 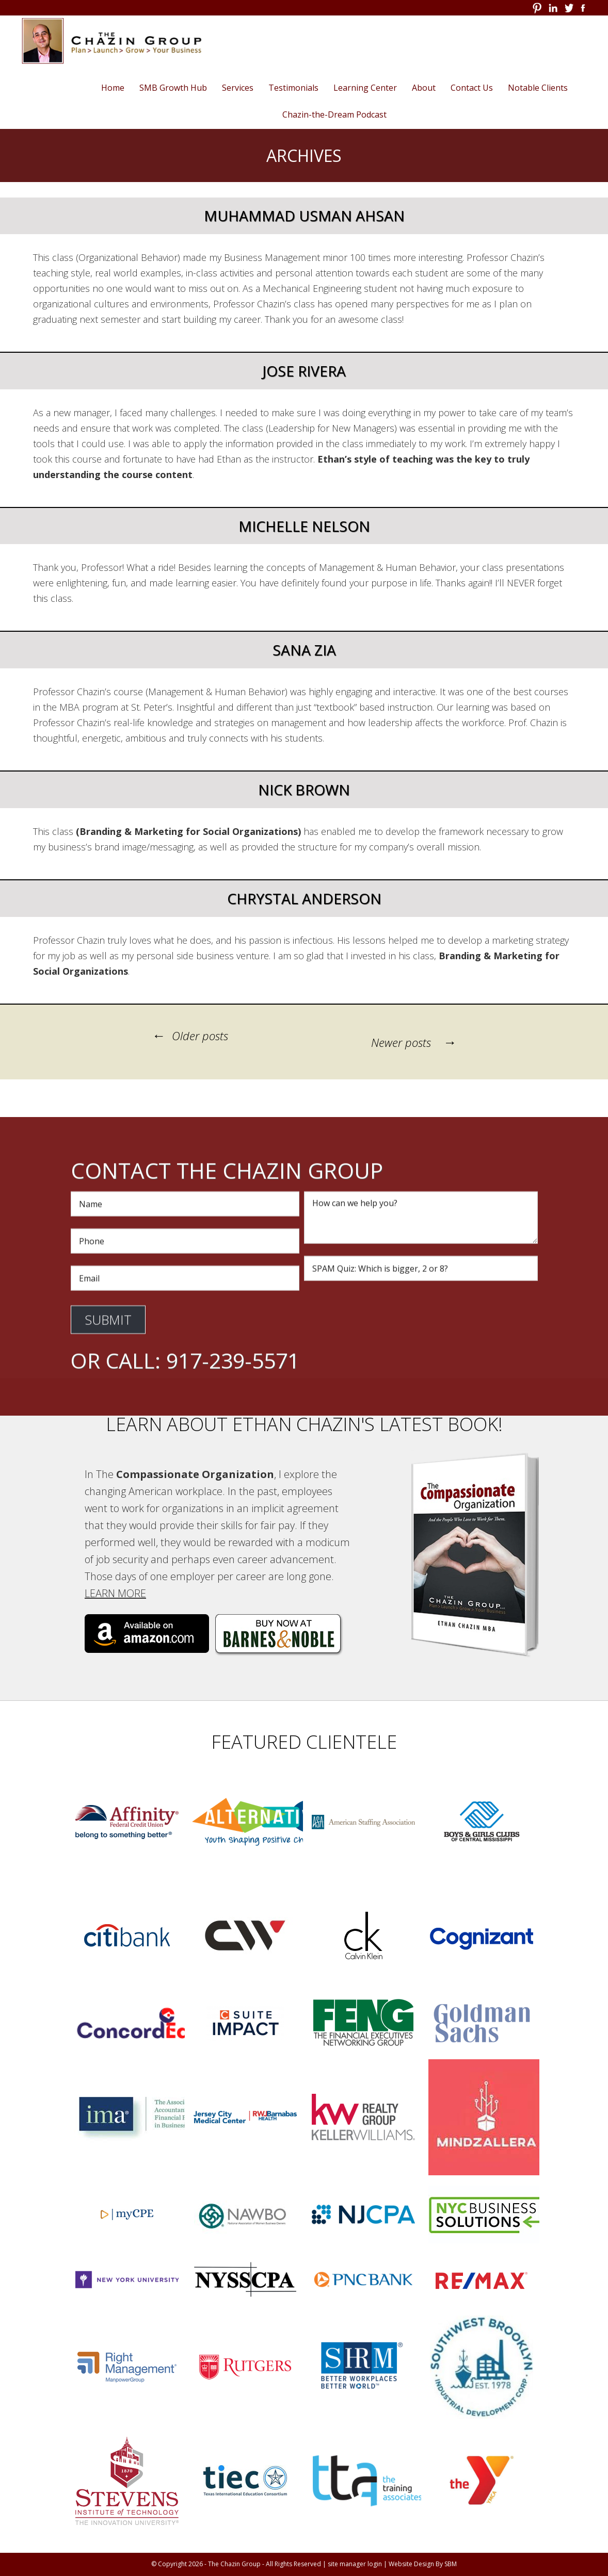 I want to click on Michelle Nelson, so click(x=304, y=526).